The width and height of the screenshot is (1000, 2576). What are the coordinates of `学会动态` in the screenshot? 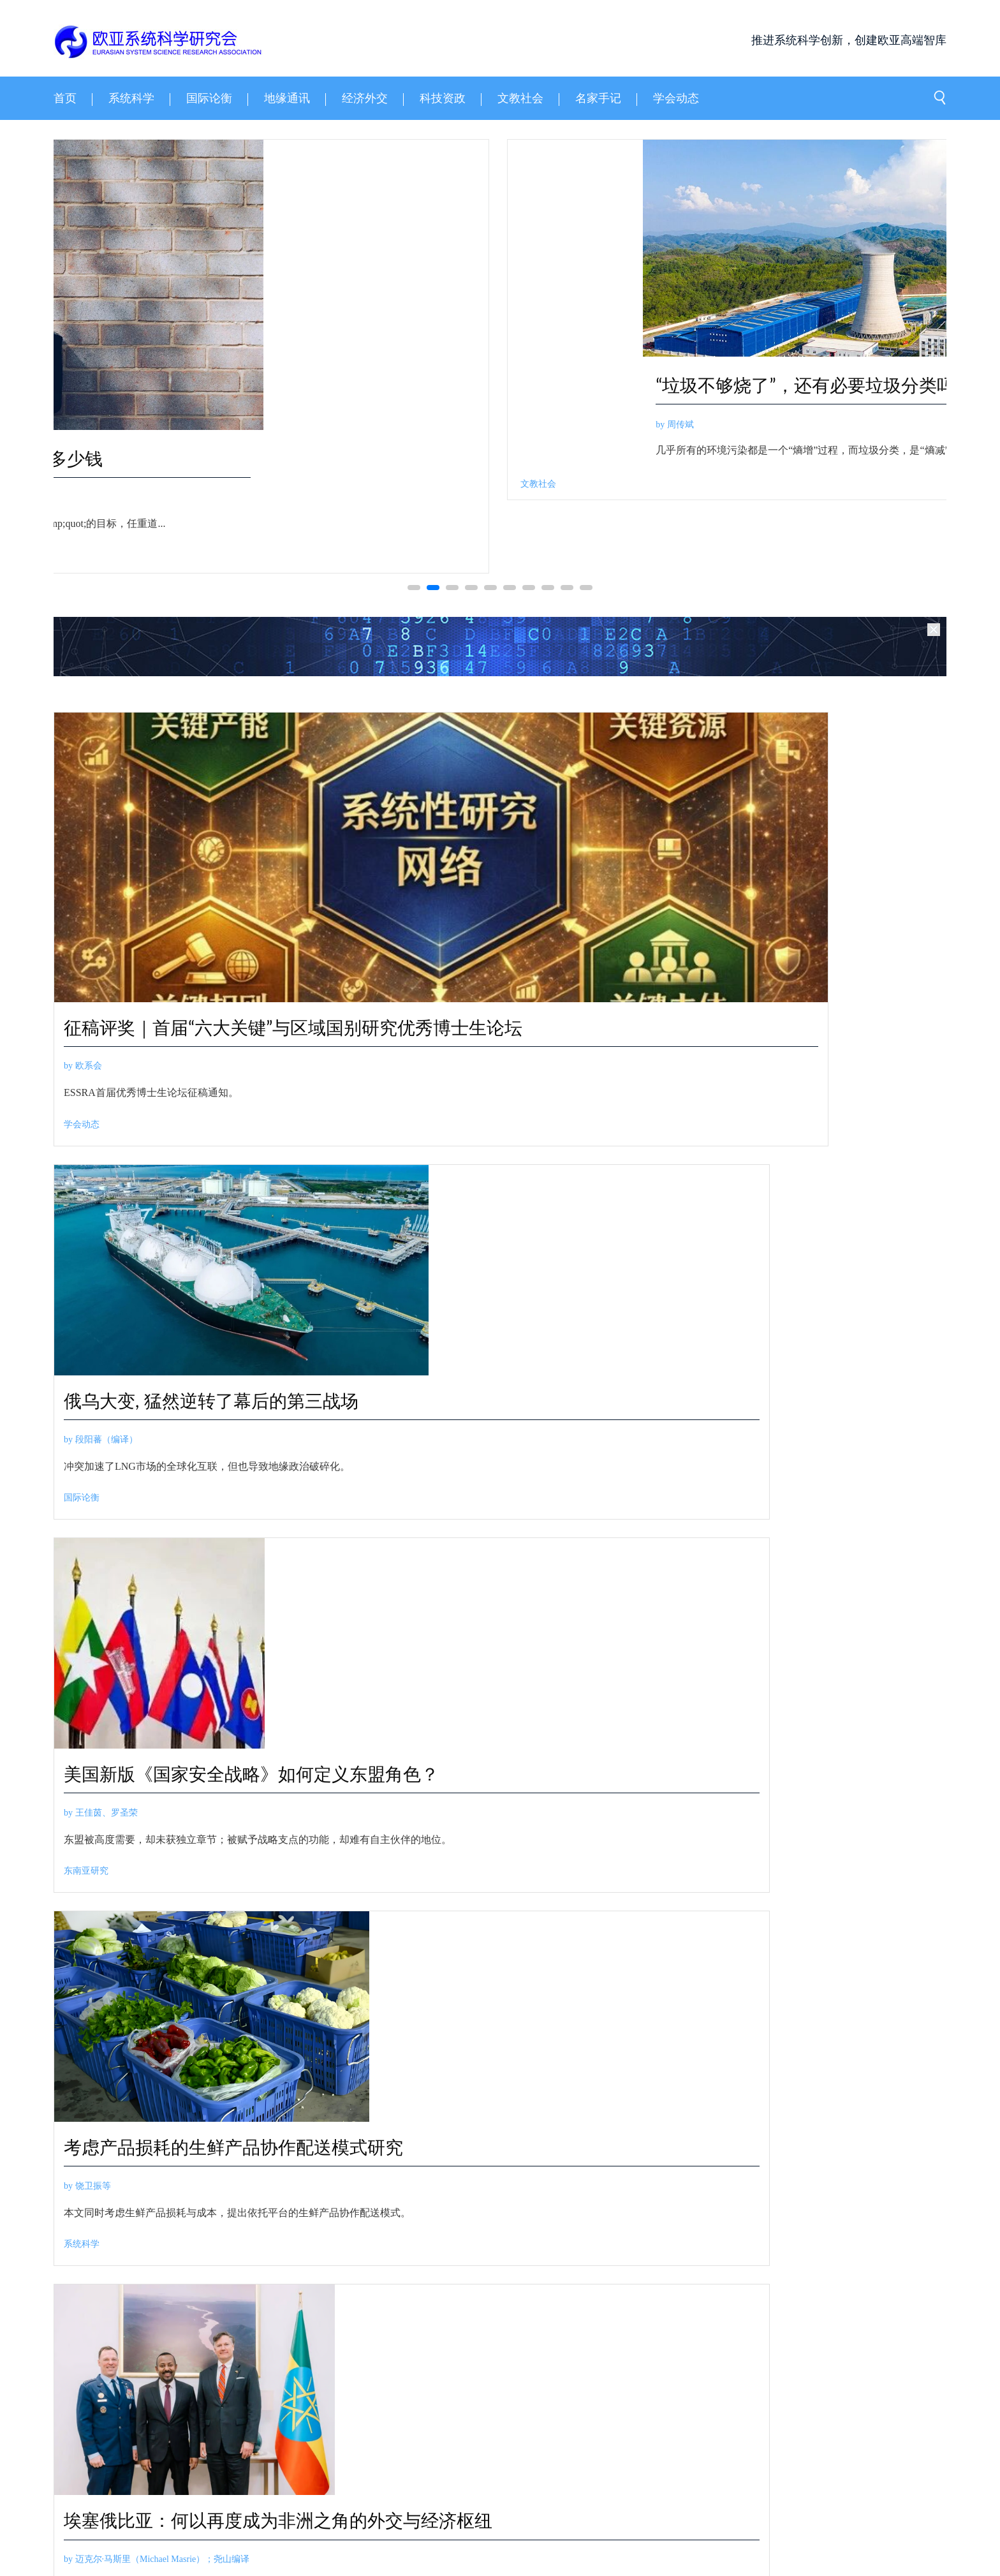 It's located at (81, 1189).